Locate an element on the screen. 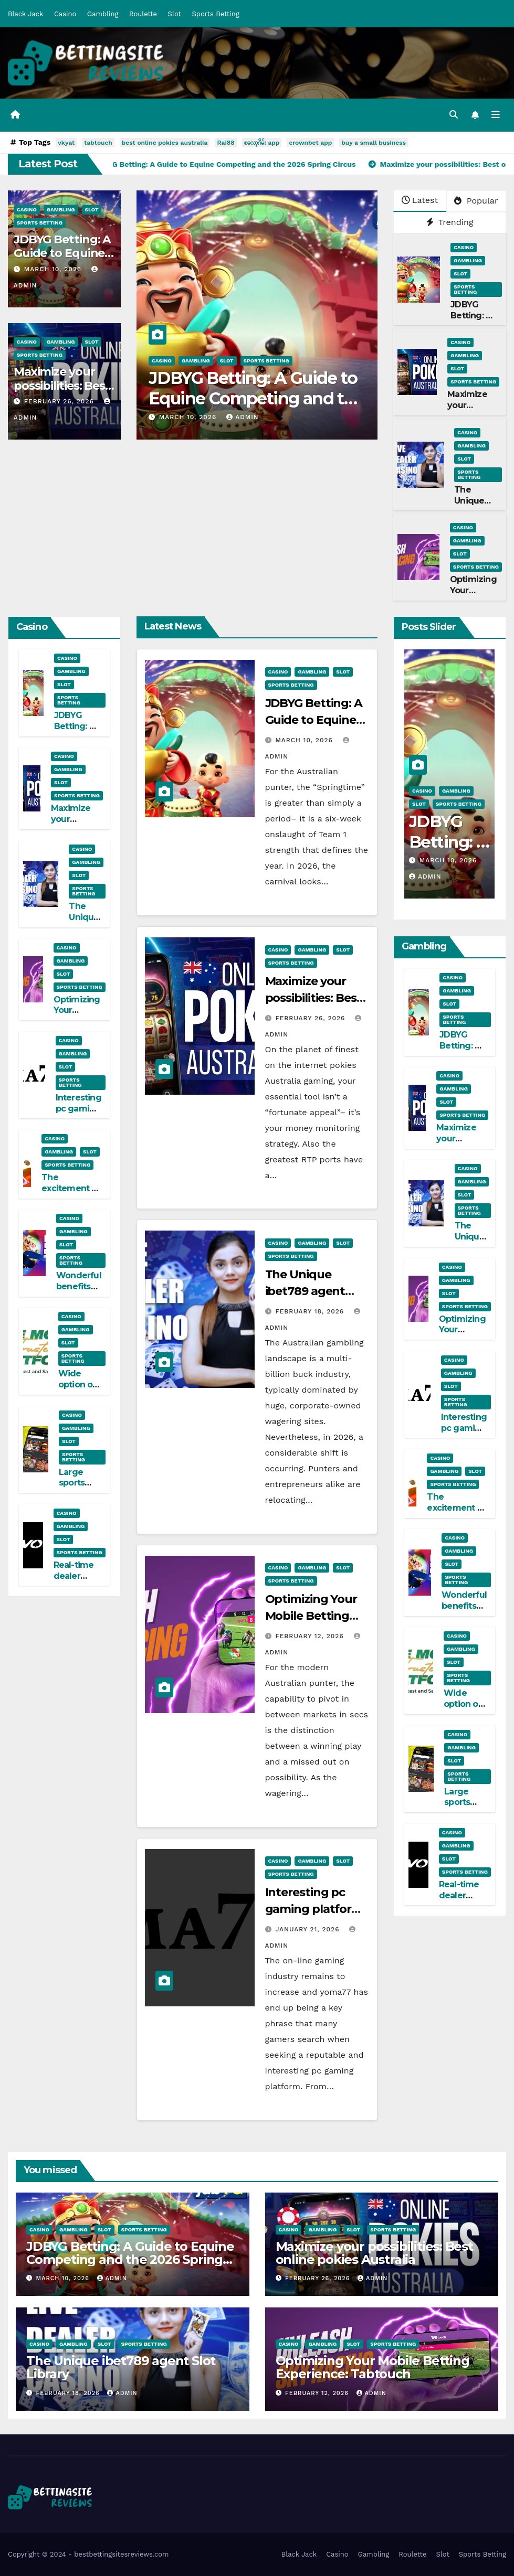  admin is located at coordinates (242, 417).